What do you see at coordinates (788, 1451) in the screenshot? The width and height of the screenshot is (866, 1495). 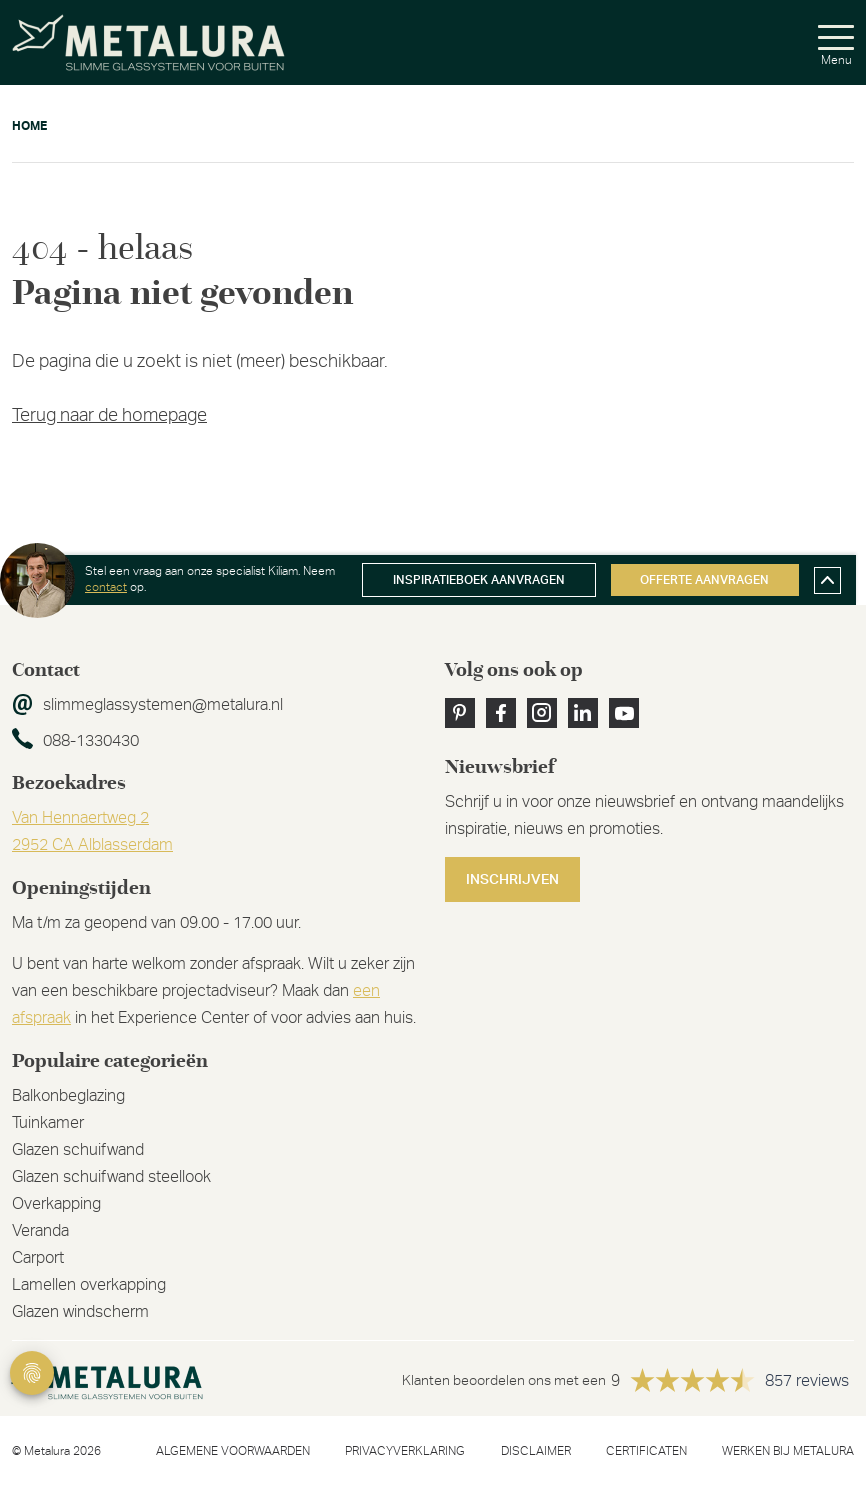 I see `Werken bij metalura` at bounding box center [788, 1451].